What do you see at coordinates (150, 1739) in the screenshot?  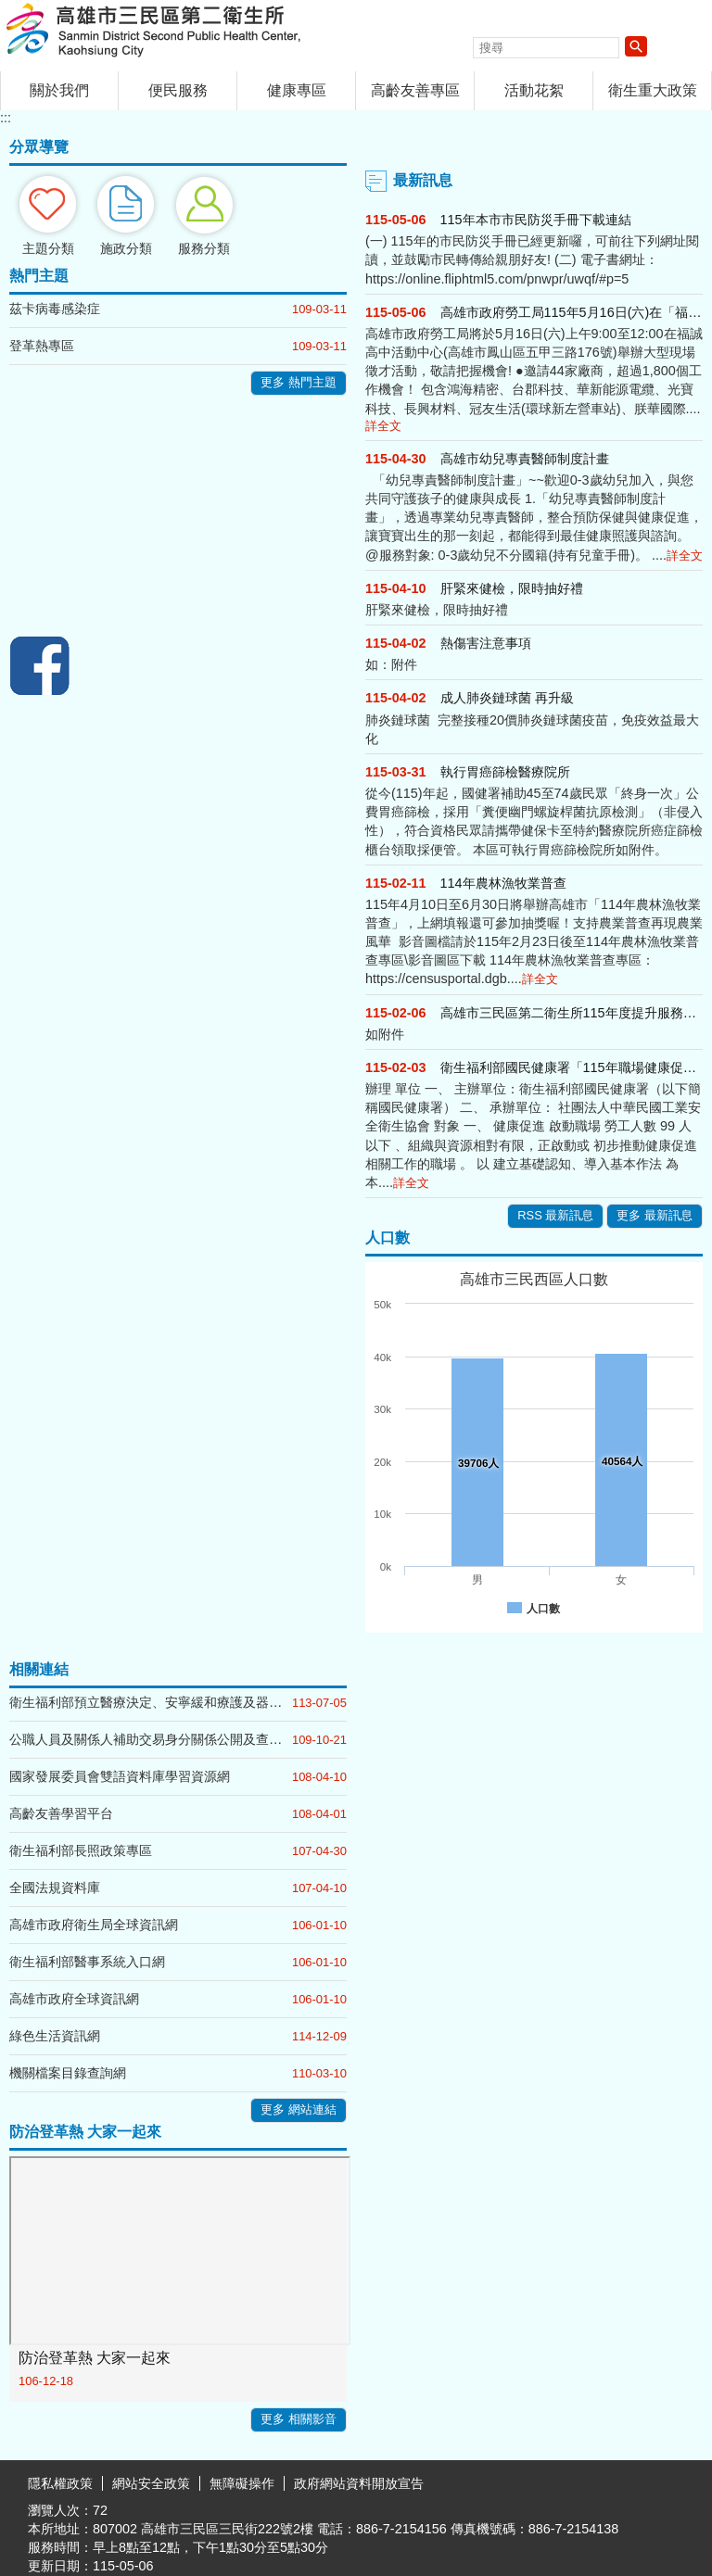 I see `公職人員及關係人補助交易身分關係公開及查詢平臺` at bounding box center [150, 1739].